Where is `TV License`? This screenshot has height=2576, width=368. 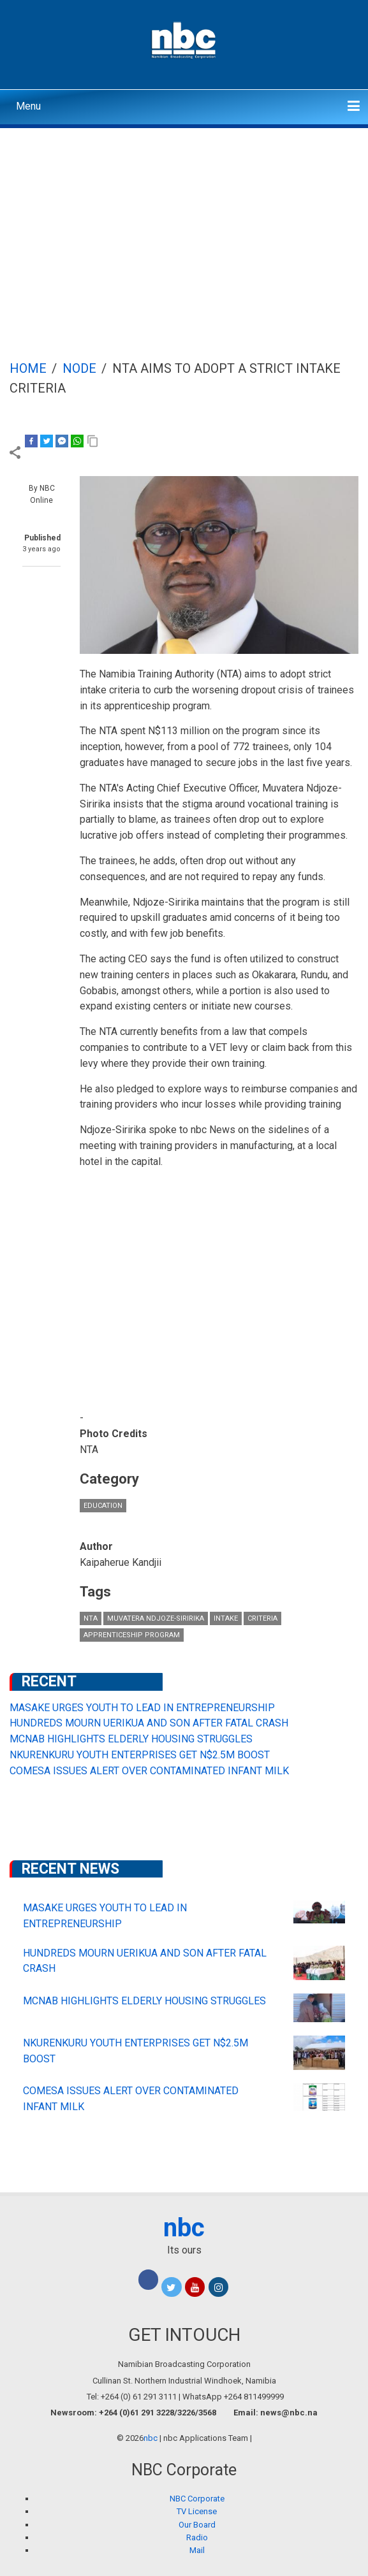
TV License is located at coordinates (197, 2511).